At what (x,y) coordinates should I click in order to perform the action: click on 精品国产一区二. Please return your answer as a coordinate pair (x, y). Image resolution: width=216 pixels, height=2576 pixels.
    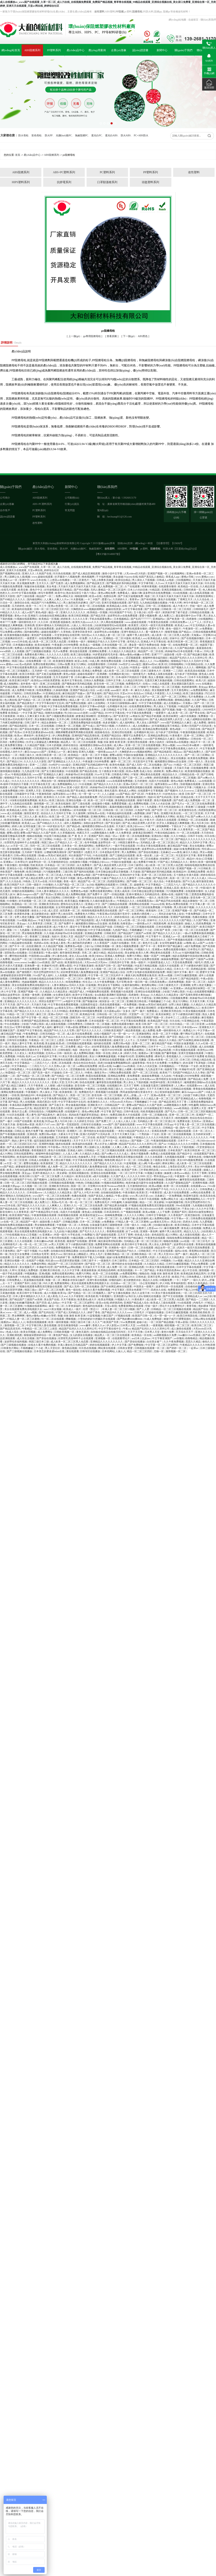
    Looking at the image, I should click on (45, 596).